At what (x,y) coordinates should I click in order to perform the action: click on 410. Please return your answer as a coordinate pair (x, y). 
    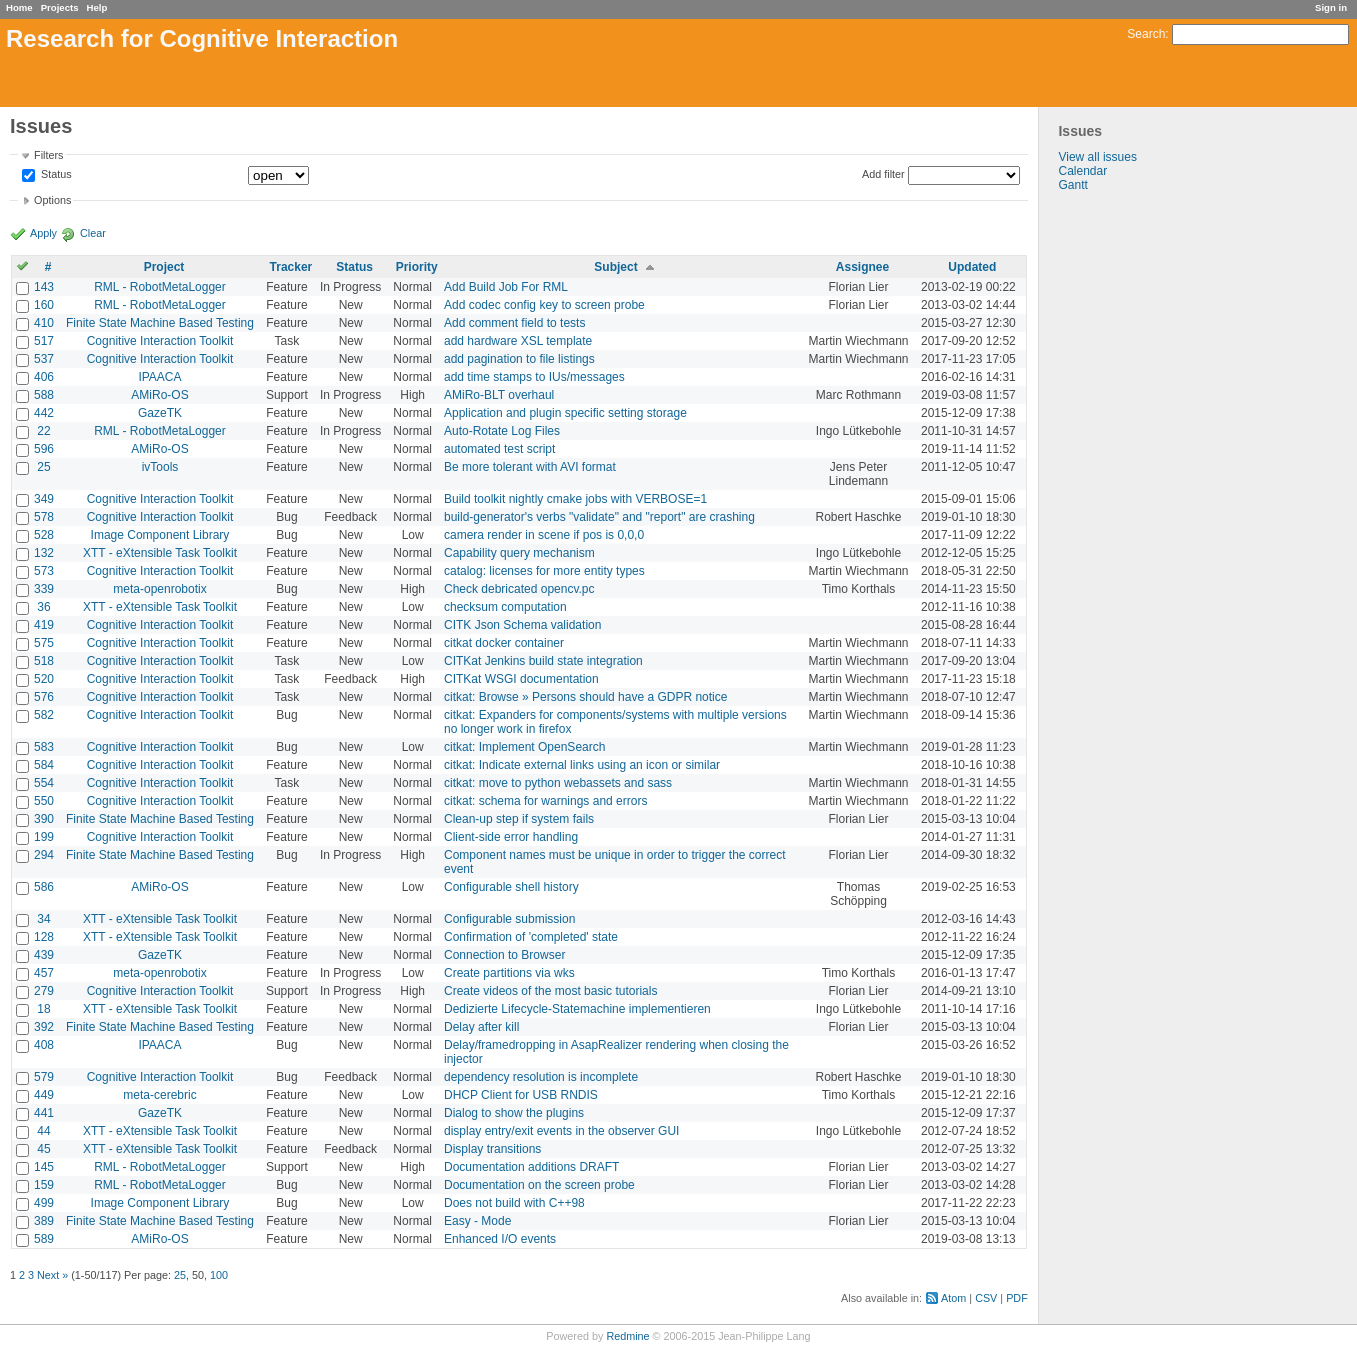
    Looking at the image, I should click on (44, 323).